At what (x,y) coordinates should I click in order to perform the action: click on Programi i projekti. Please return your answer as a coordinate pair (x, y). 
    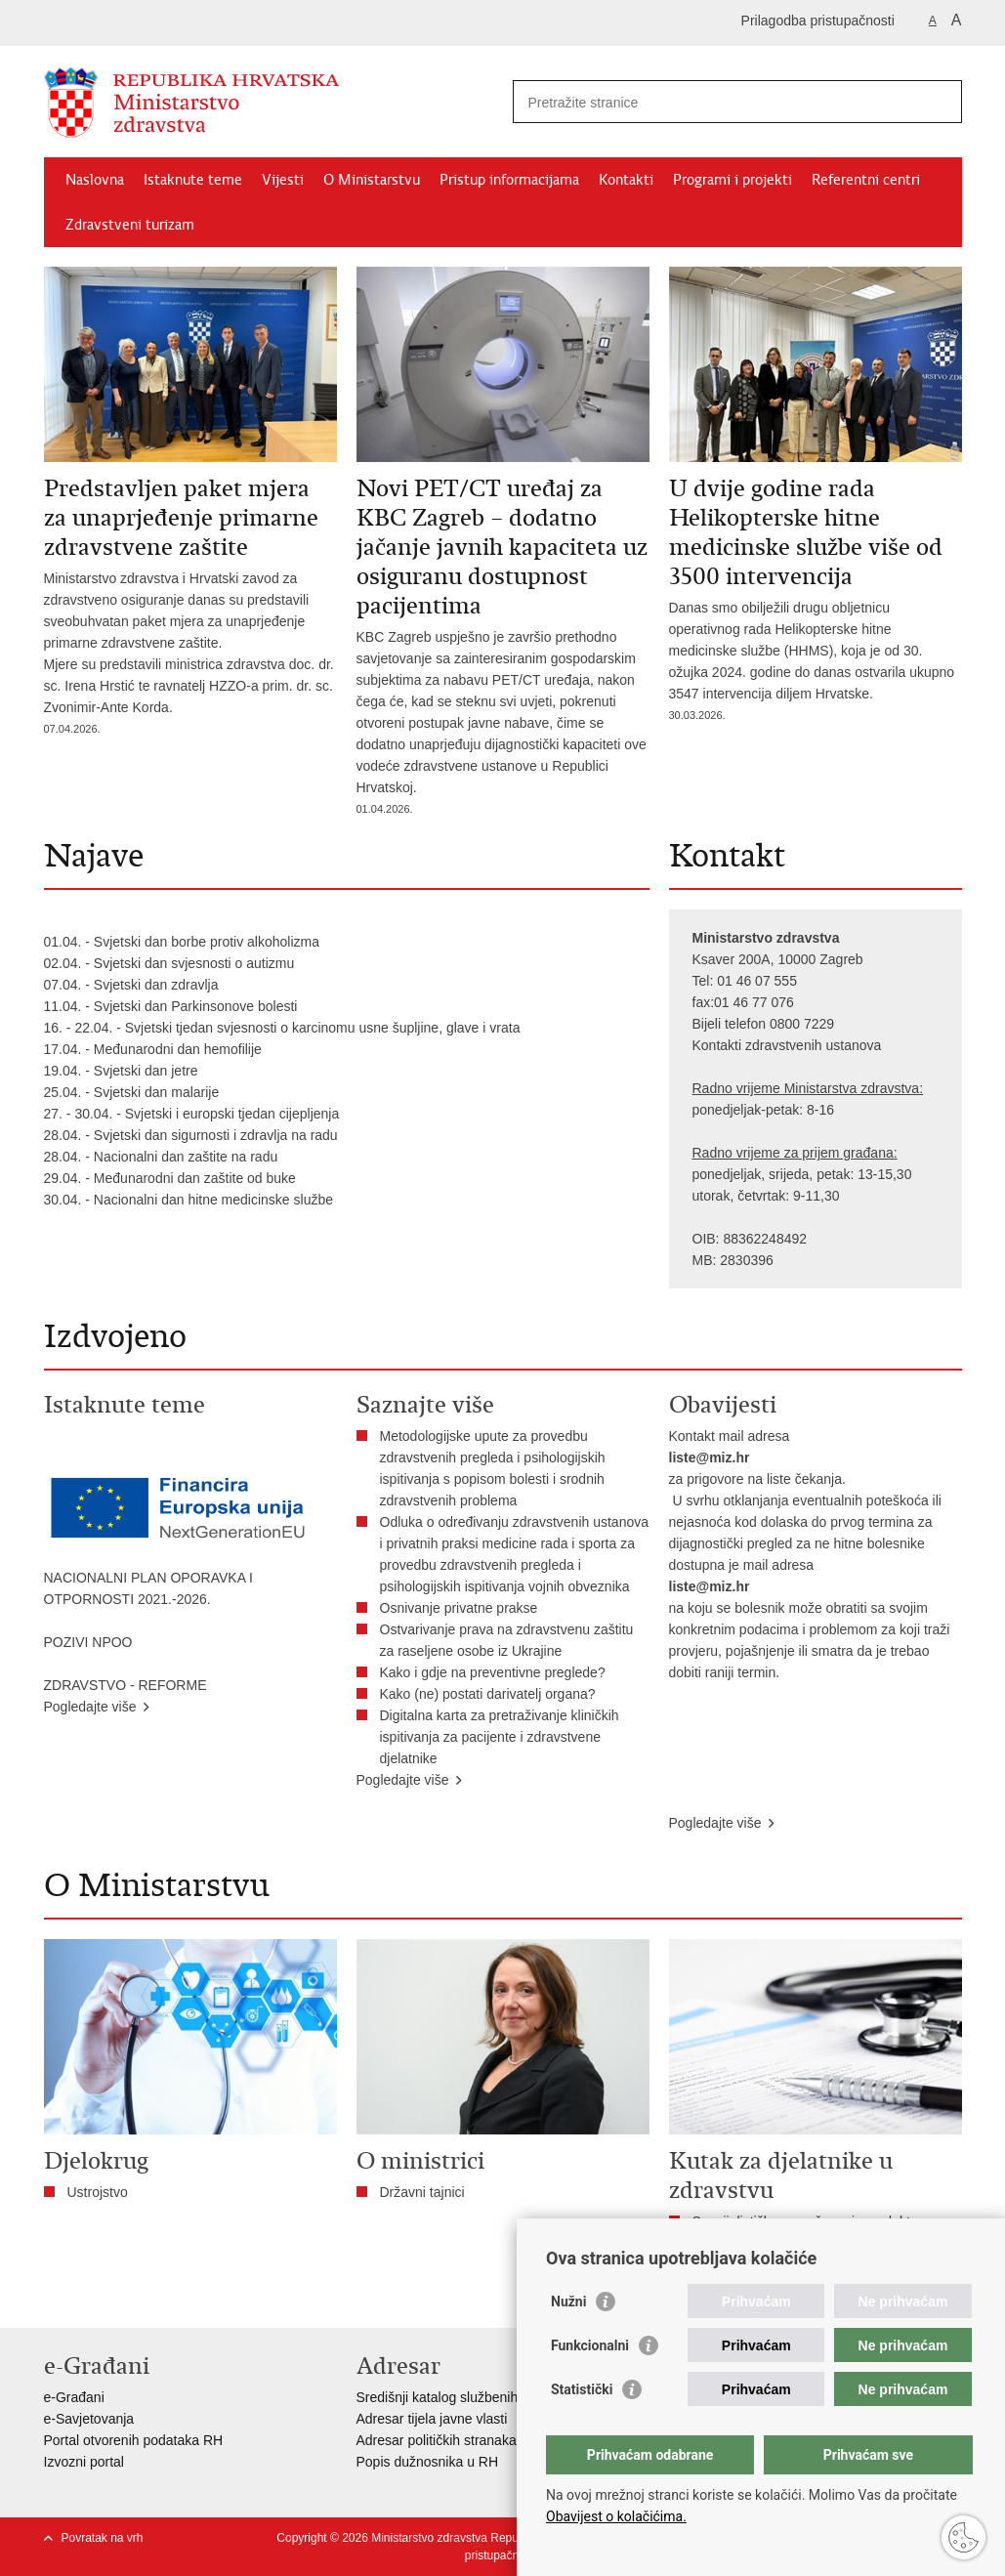
    Looking at the image, I should click on (732, 180).